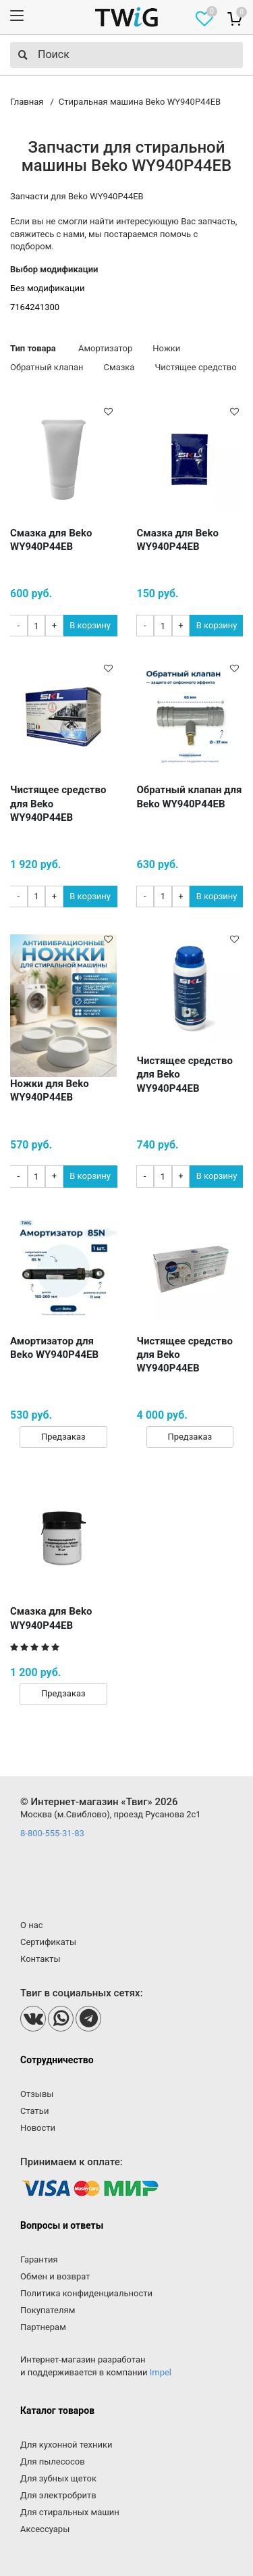 This screenshot has height=2576, width=253. What do you see at coordinates (36, 2094) in the screenshot?
I see `Отзывы` at bounding box center [36, 2094].